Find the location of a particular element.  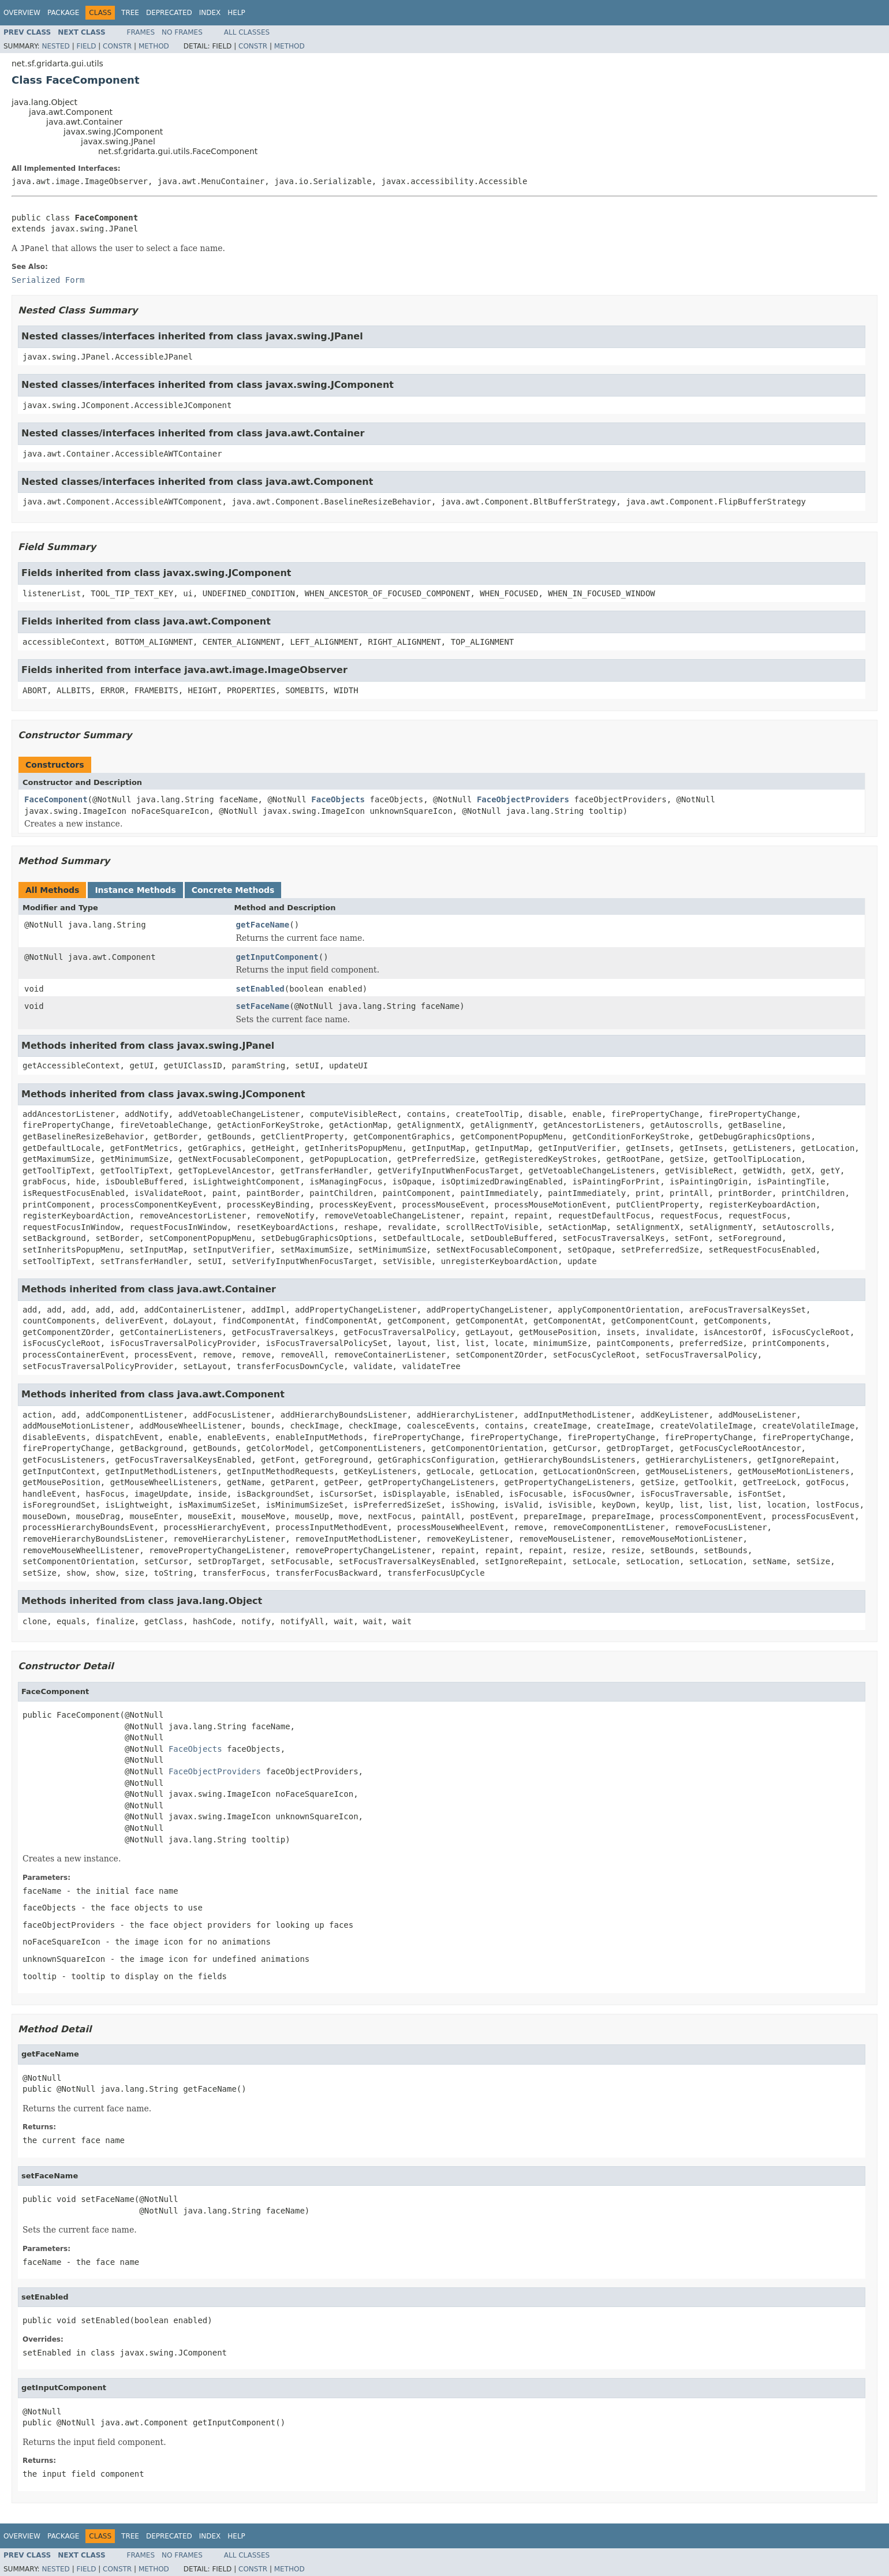

Field is located at coordinates (86, 46).